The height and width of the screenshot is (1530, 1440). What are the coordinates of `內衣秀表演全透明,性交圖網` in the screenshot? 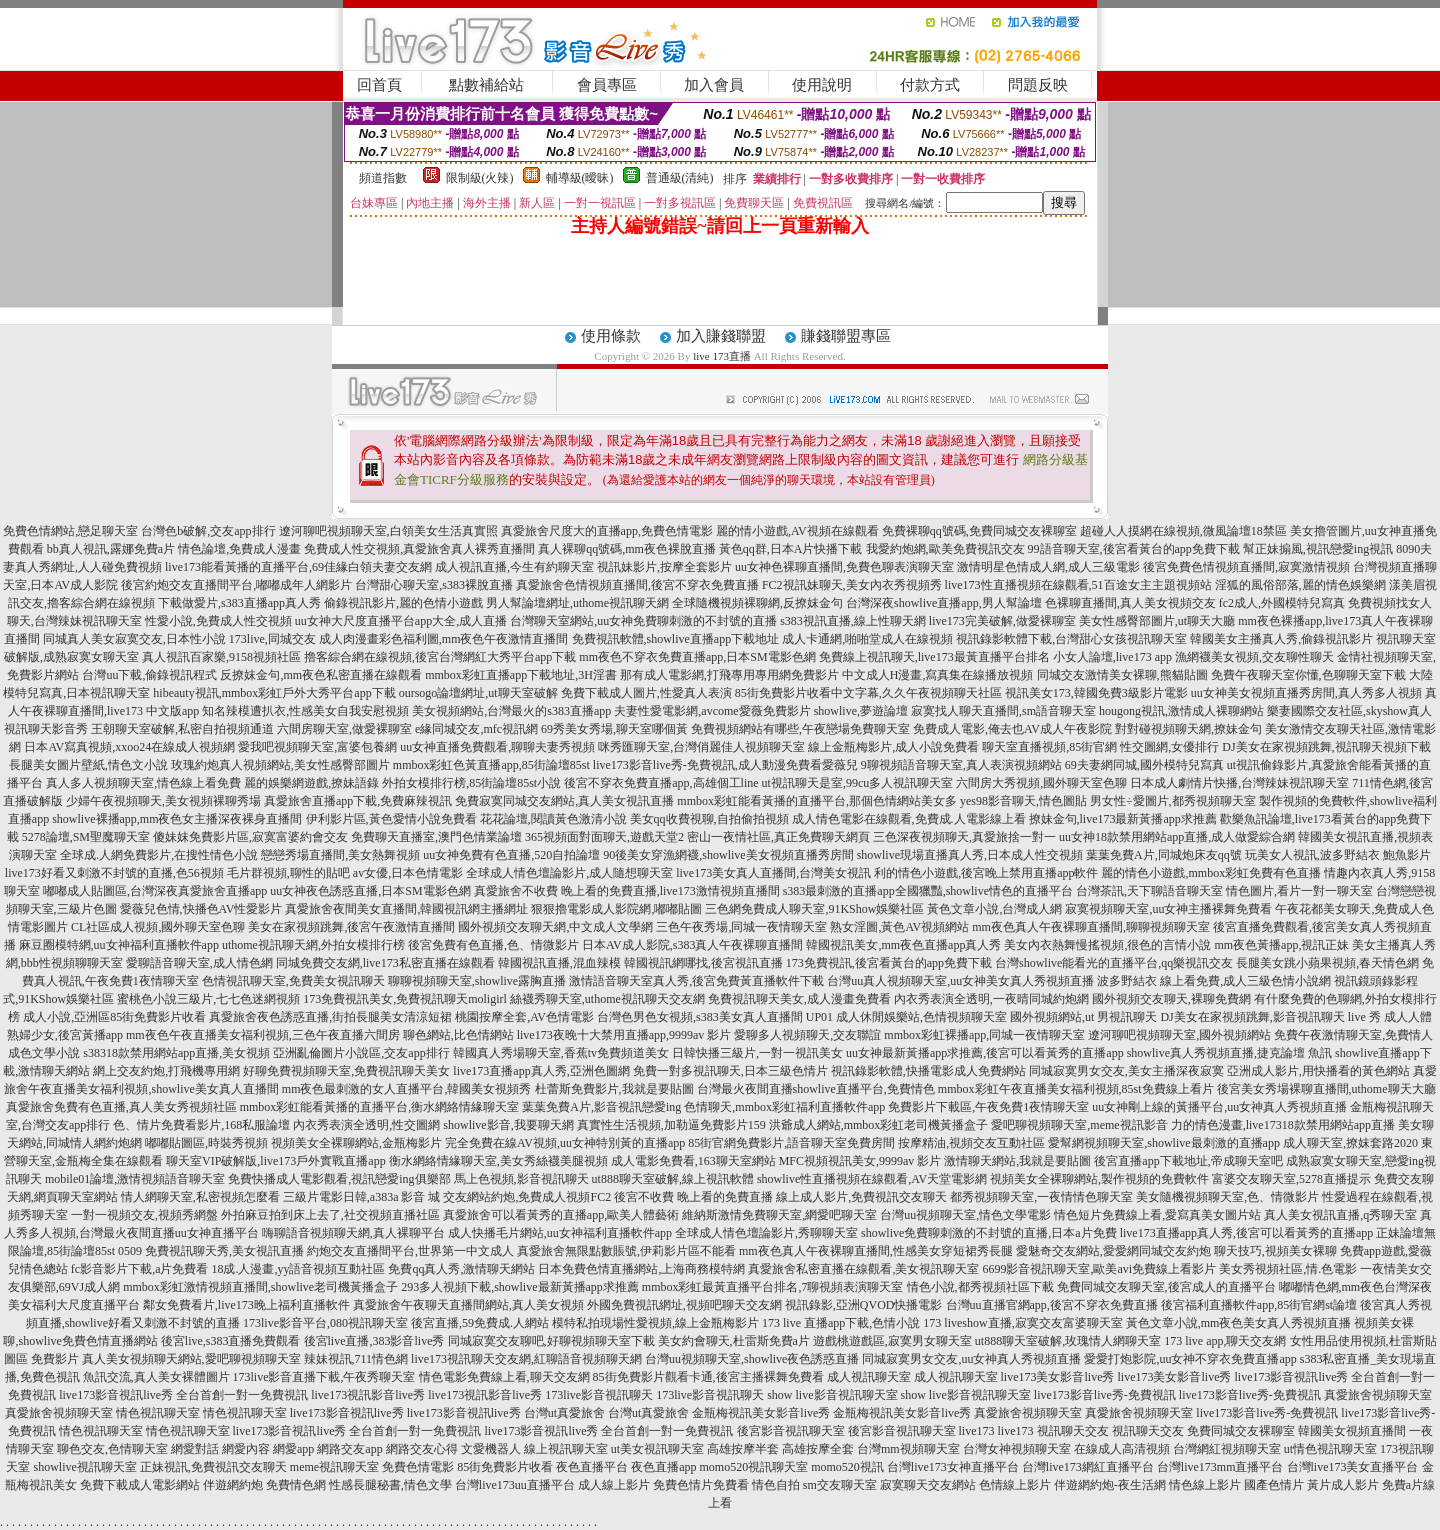 It's located at (366, 1125).